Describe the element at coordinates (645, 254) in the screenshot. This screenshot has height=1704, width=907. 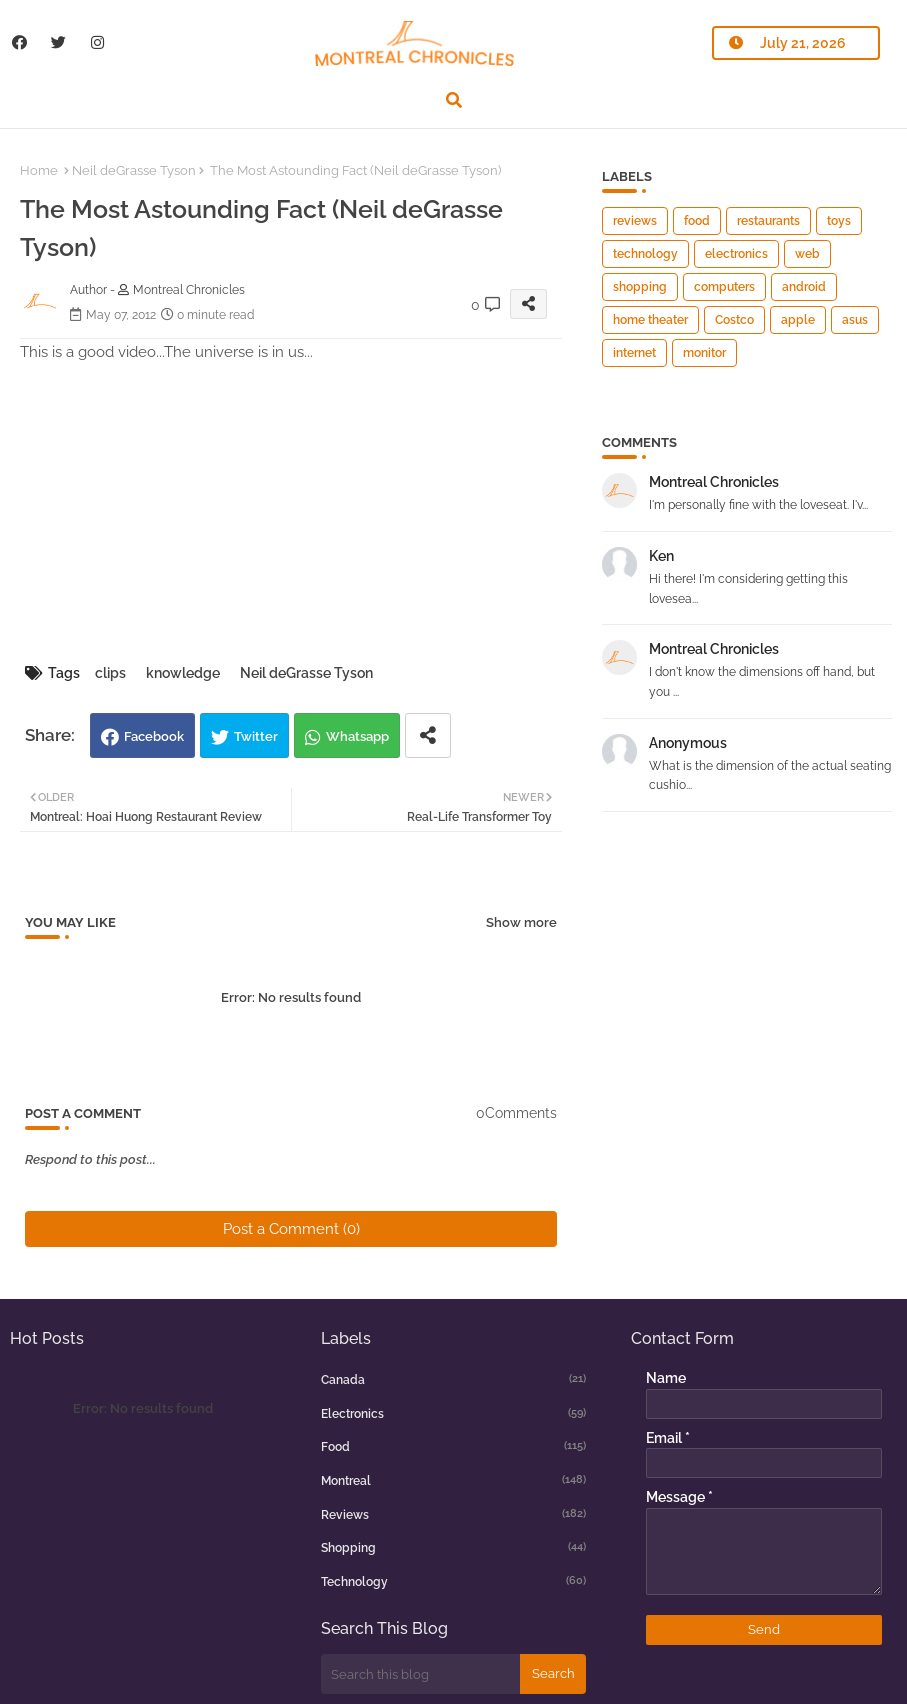
I see `technology` at that location.